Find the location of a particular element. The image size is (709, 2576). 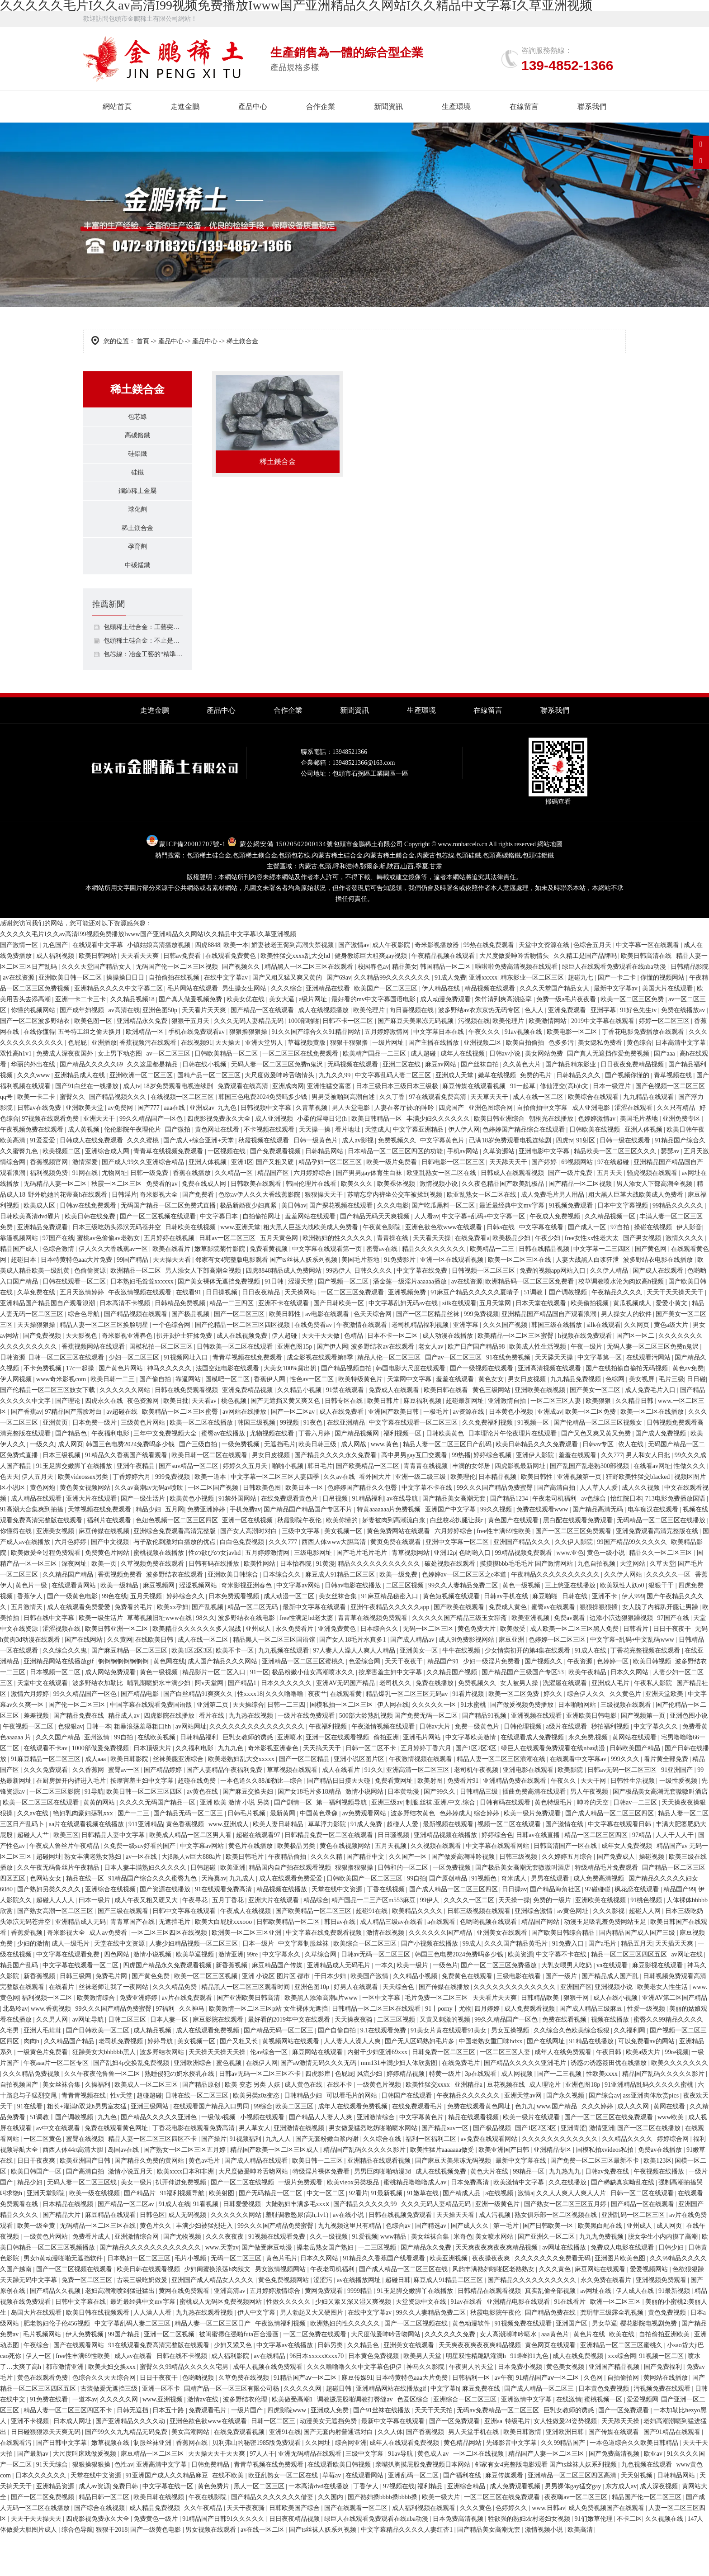

99国产精品99久久久久久 is located at coordinates (633, 1582).